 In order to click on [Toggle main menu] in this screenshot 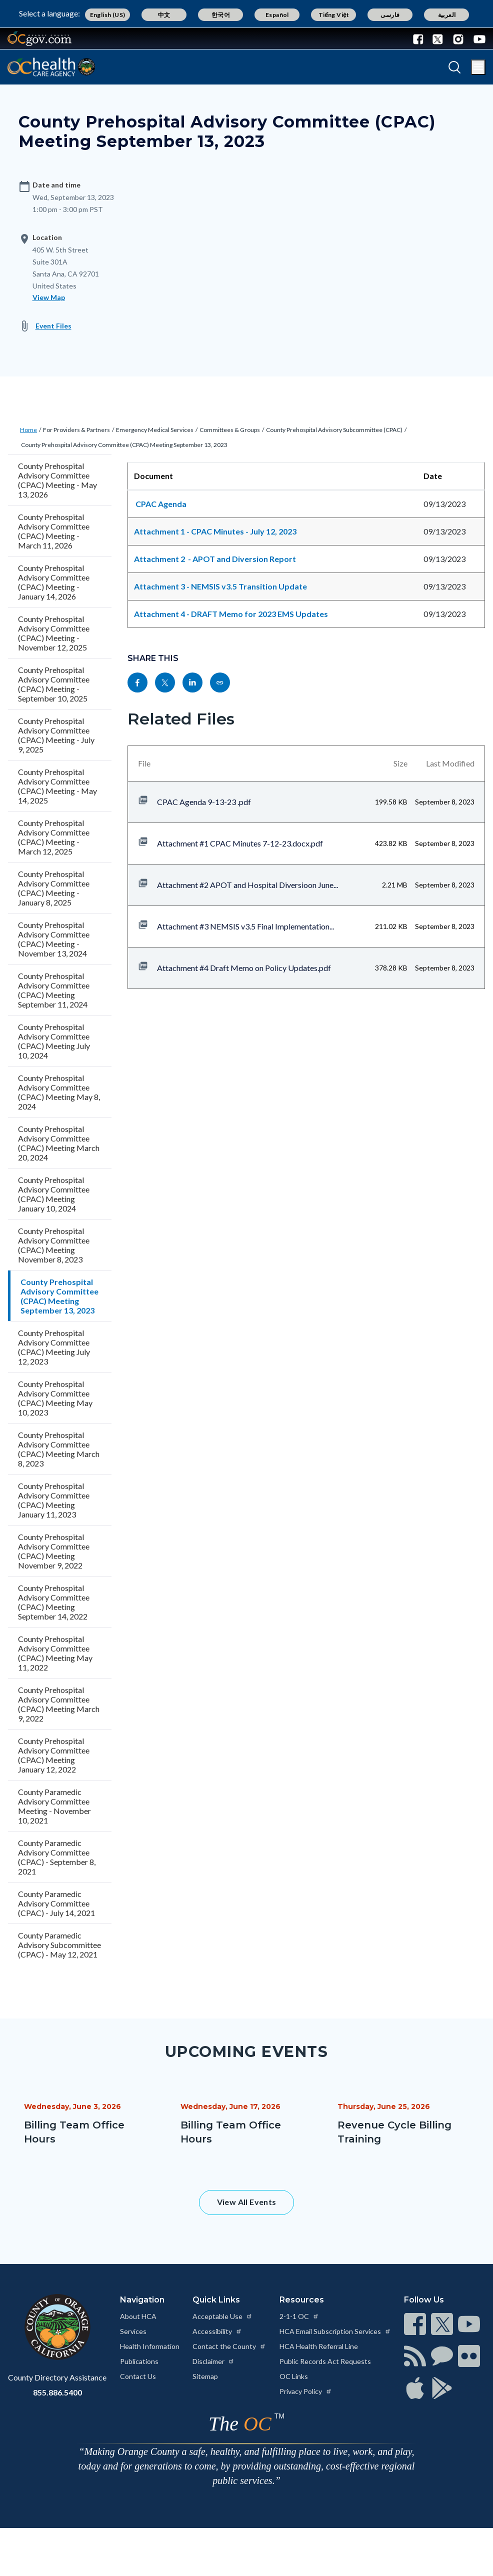, I will do `click(478, 67)`.